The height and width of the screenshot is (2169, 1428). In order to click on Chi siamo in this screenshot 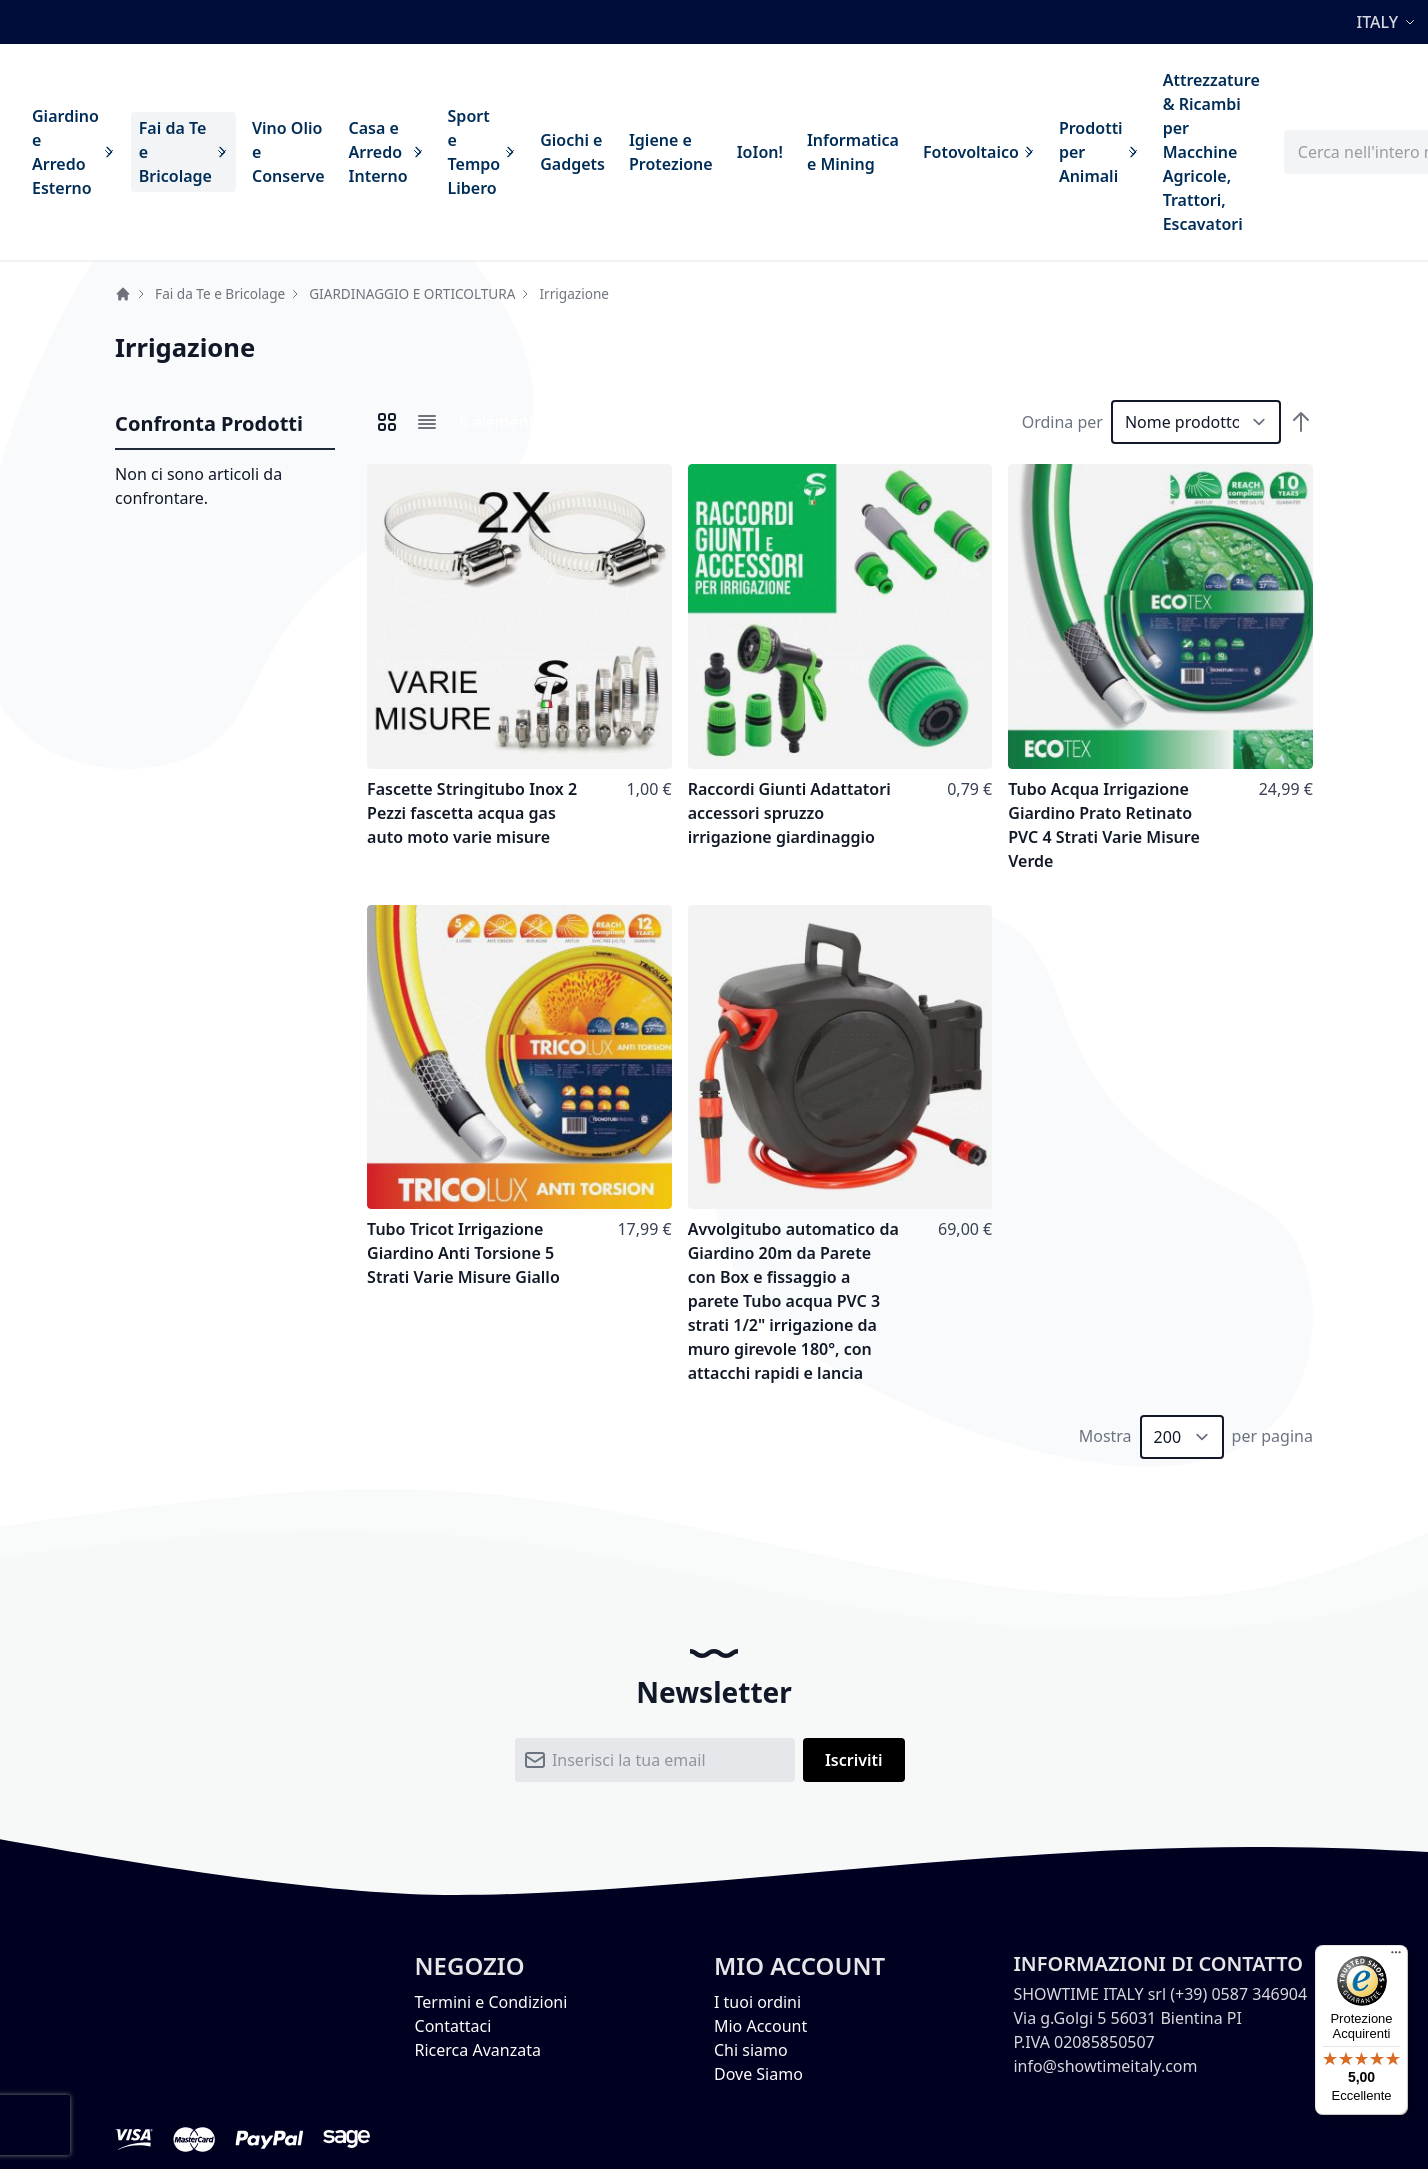, I will do `click(751, 2050)`.